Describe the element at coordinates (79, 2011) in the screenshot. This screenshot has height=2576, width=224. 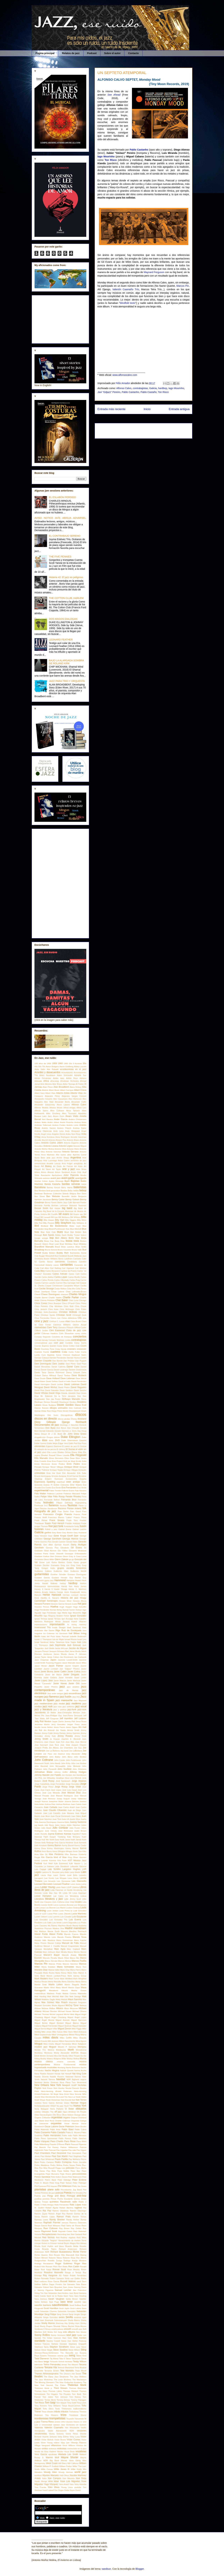
I see `Michael Olivera` at that location.